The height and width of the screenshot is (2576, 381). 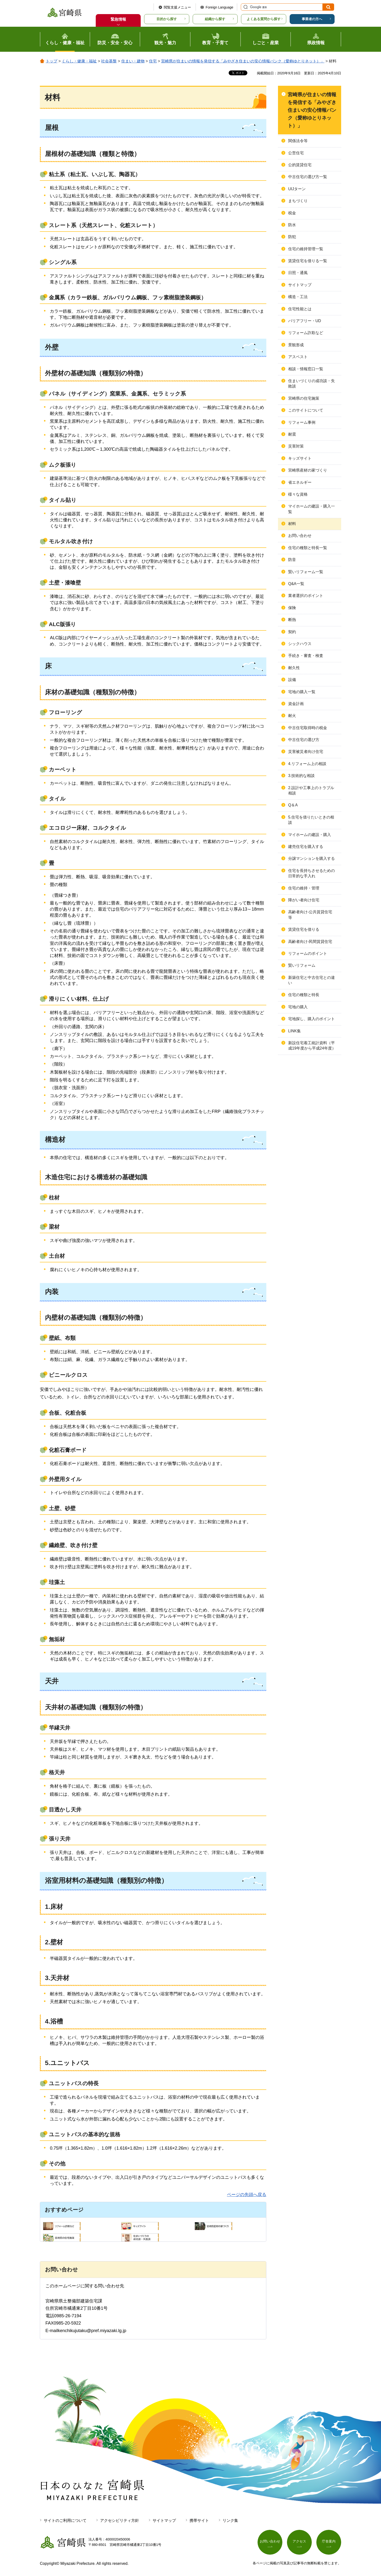 What do you see at coordinates (312, 19) in the screenshot?
I see `事業者の方へ` at bounding box center [312, 19].